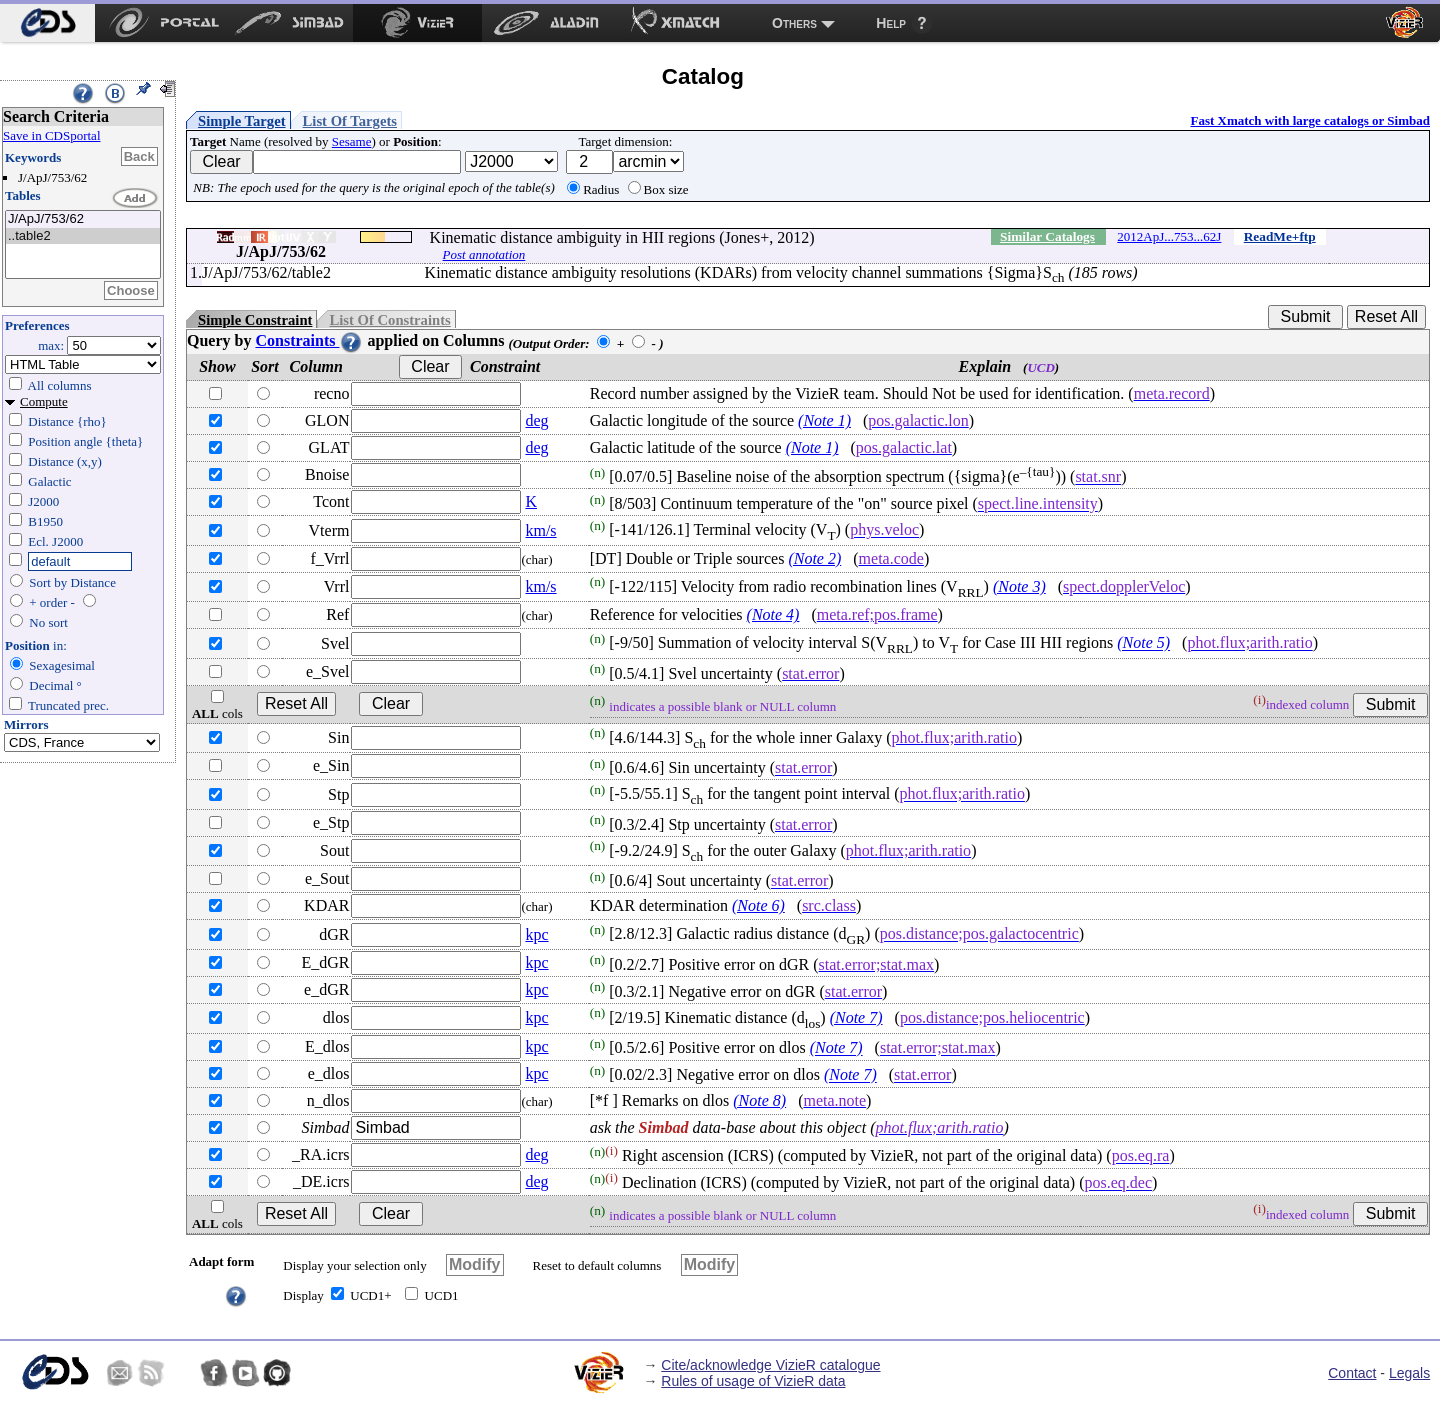 This screenshot has width=1440, height=1405. What do you see at coordinates (83, 236) in the screenshot?
I see `..table2` at bounding box center [83, 236].